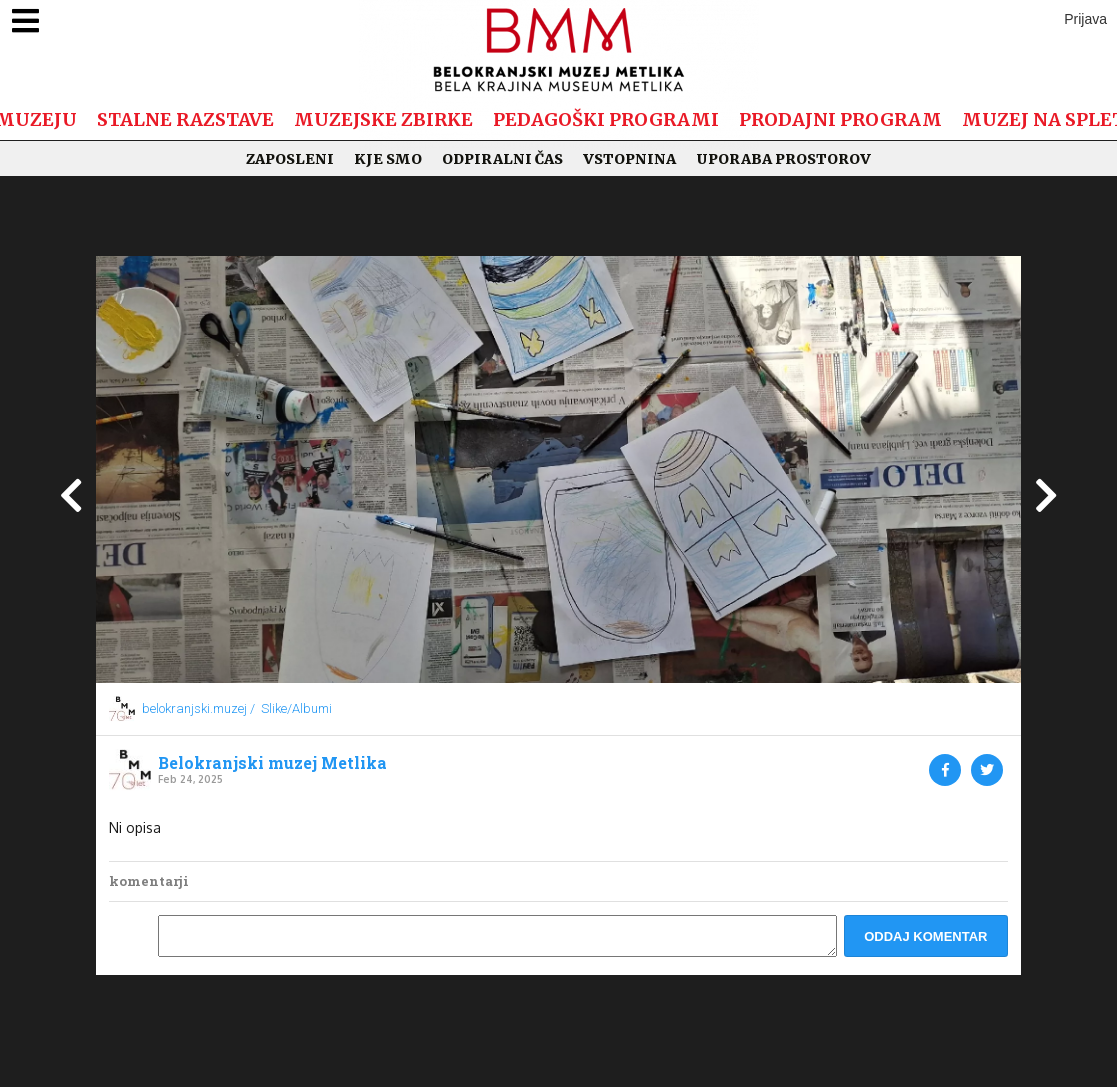 This screenshot has width=1117, height=1087. I want to click on belokranjski.muzej /, so click(198, 708).